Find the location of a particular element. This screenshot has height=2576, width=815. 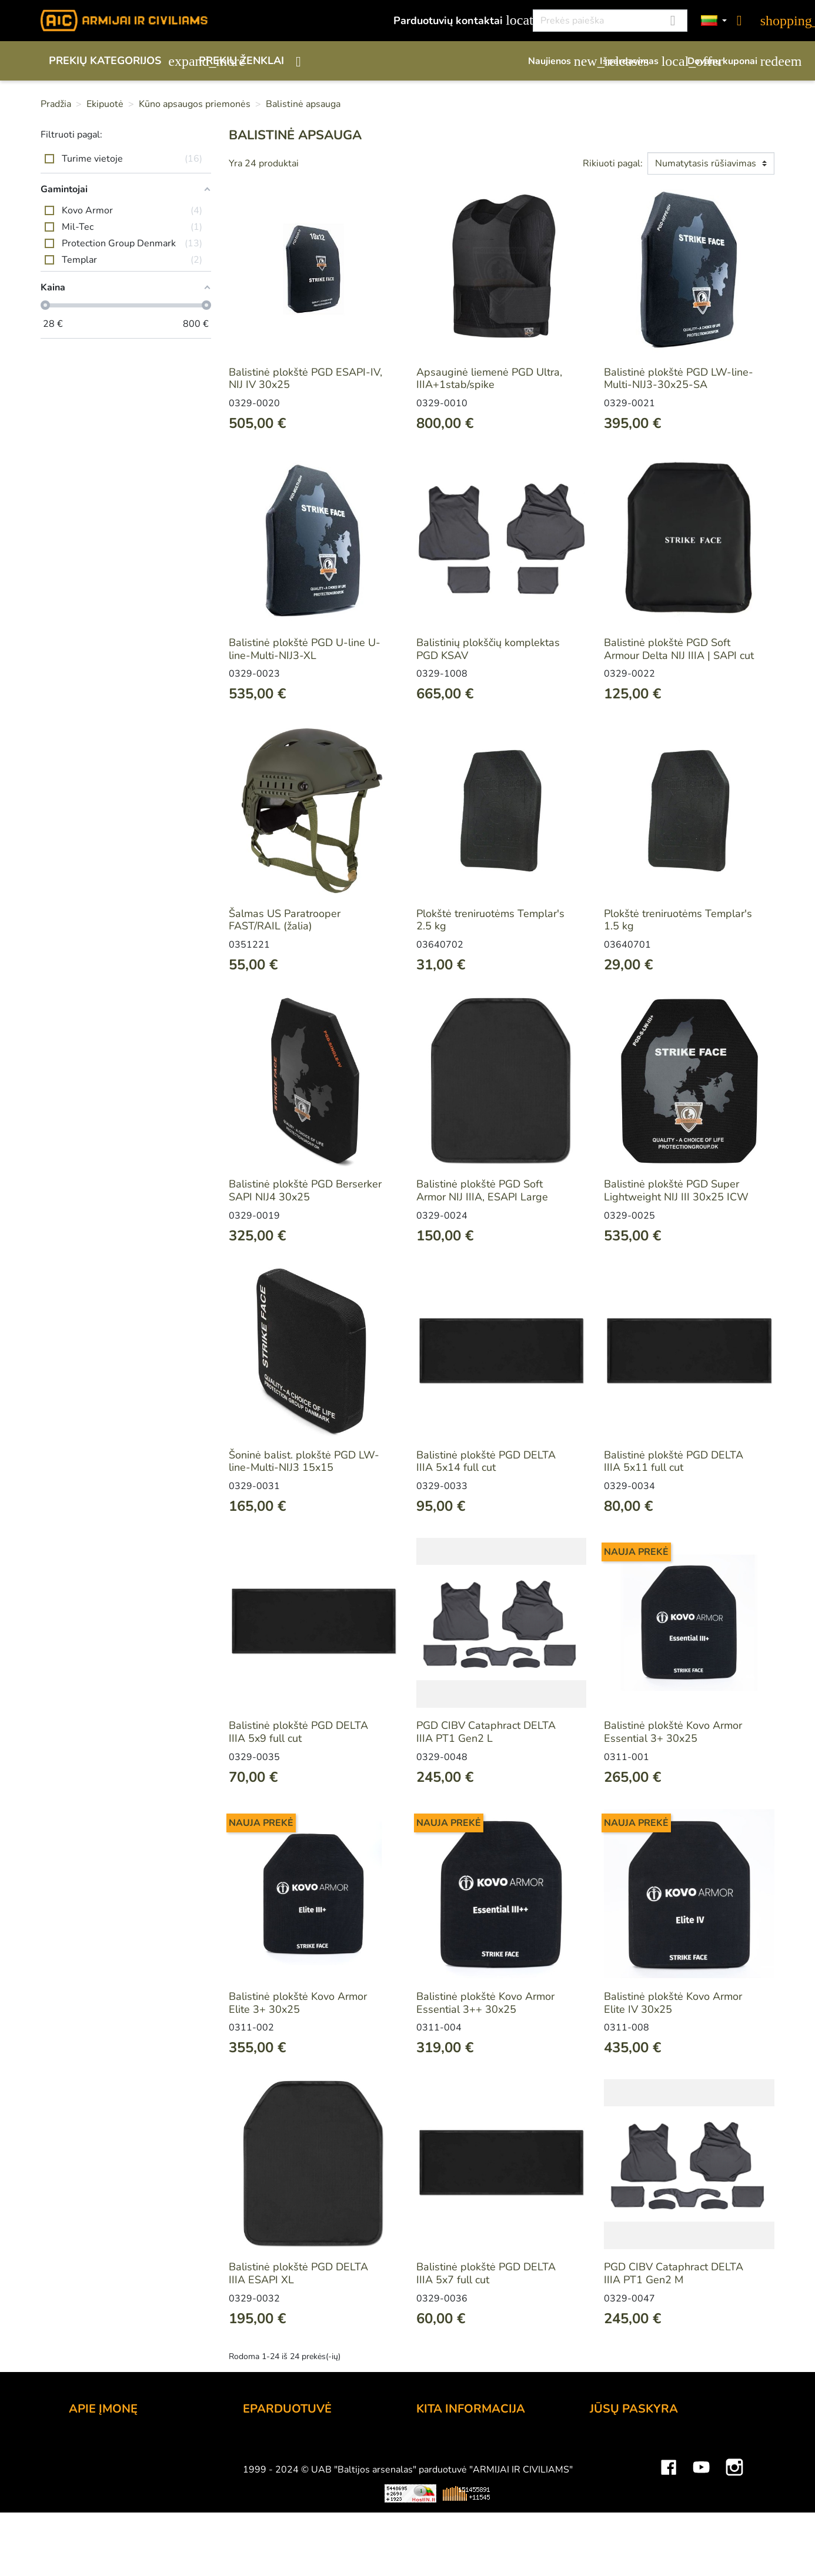

Balistinė plokštė Kovo Armor Essential 3+ 30x25 is located at coordinates (673, 1731).